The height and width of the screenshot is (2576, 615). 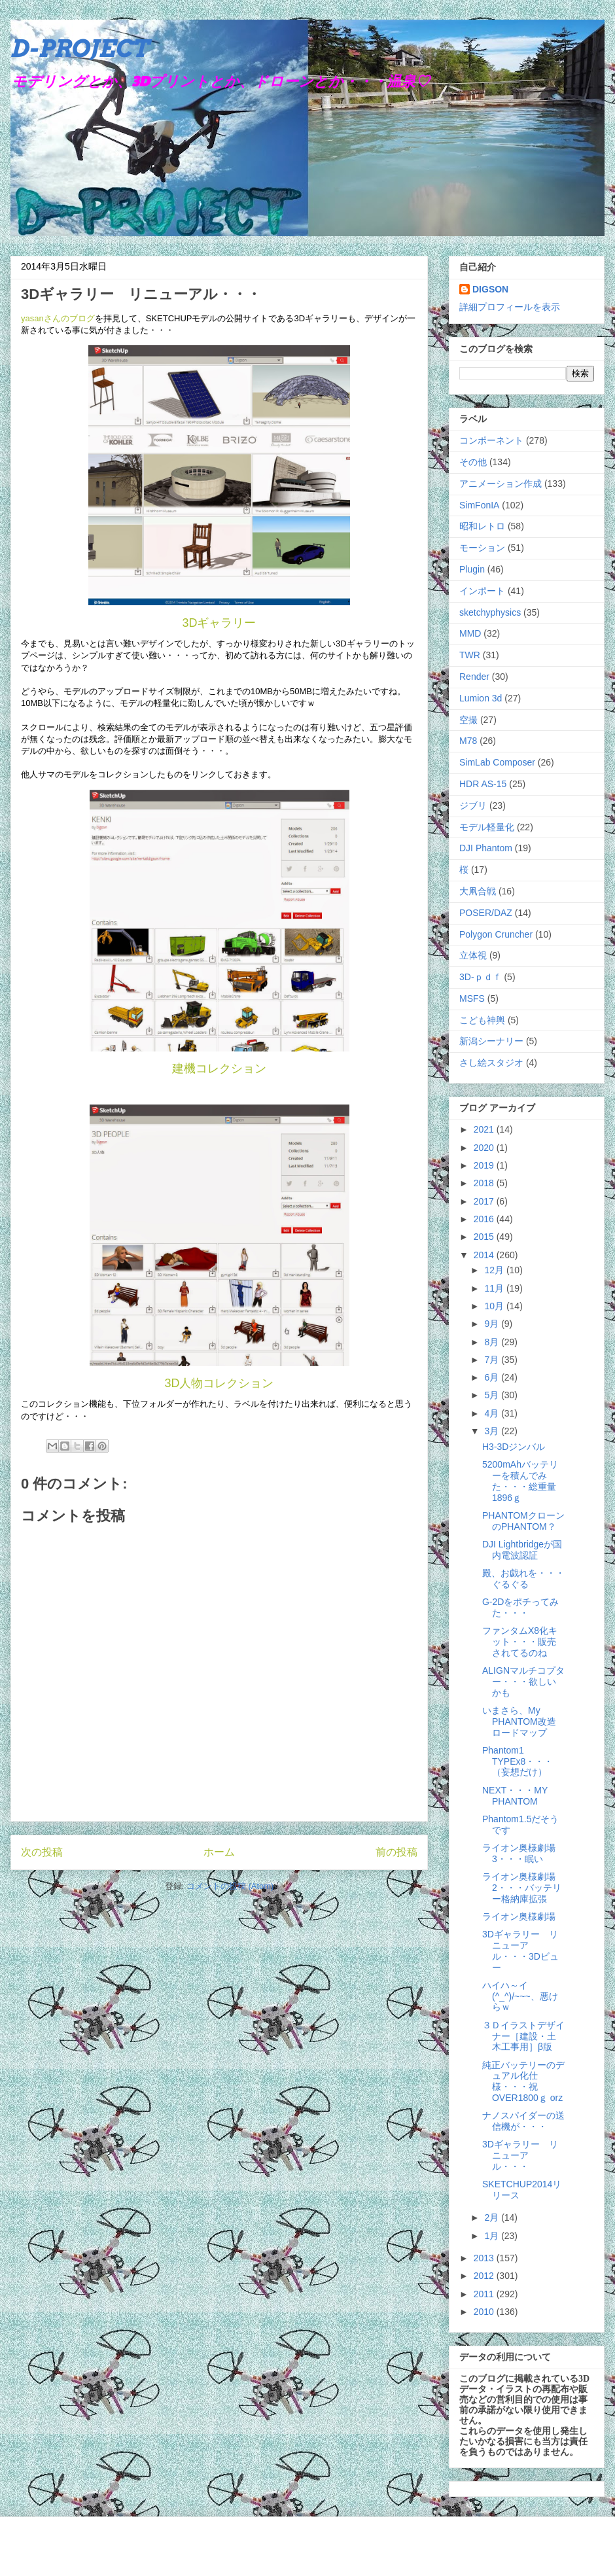 What do you see at coordinates (472, 998) in the screenshot?
I see `MSFS` at bounding box center [472, 998].